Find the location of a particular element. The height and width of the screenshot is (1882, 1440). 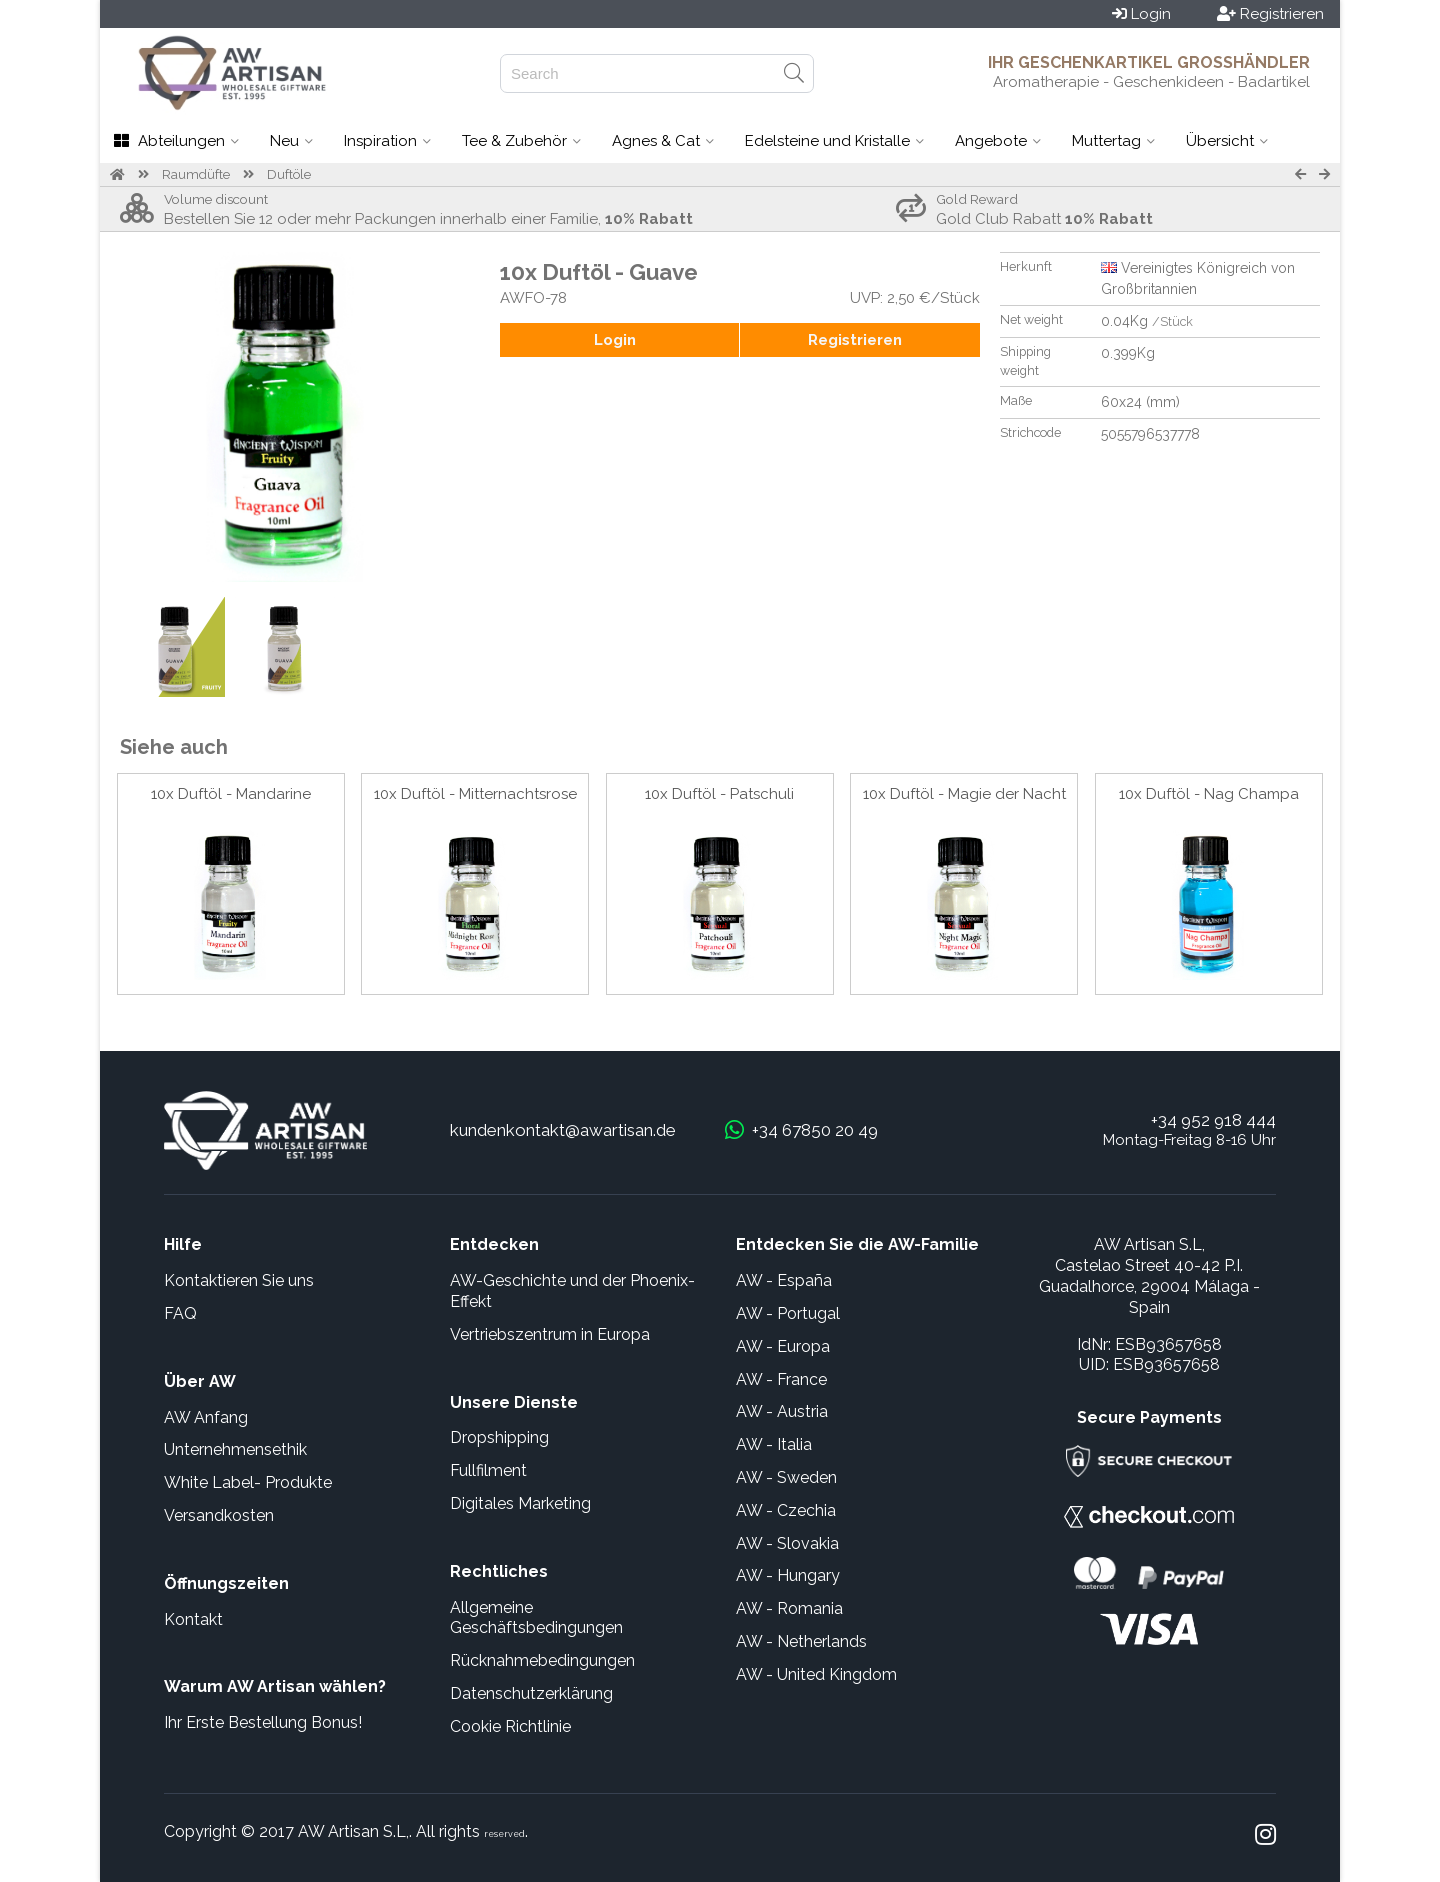

Duftöle is located at coordinates (289, 174).